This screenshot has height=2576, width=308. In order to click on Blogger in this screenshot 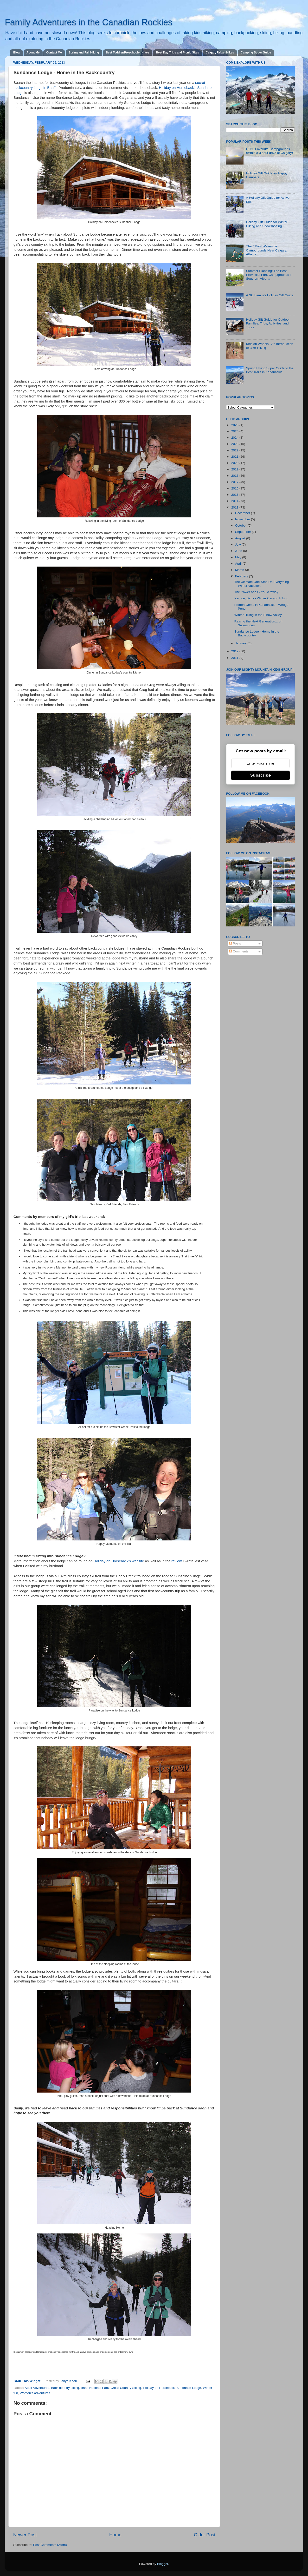, I will do `click(162, 2564)`.